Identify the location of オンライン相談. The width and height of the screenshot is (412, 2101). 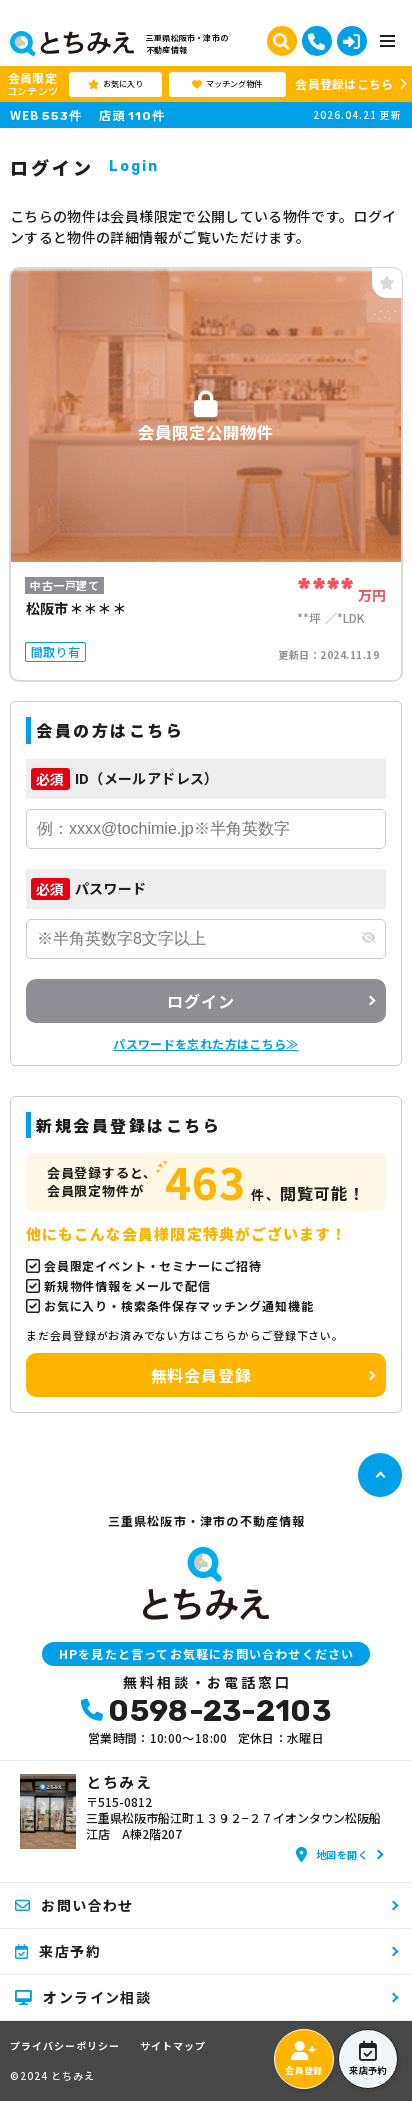
(83, 1997).